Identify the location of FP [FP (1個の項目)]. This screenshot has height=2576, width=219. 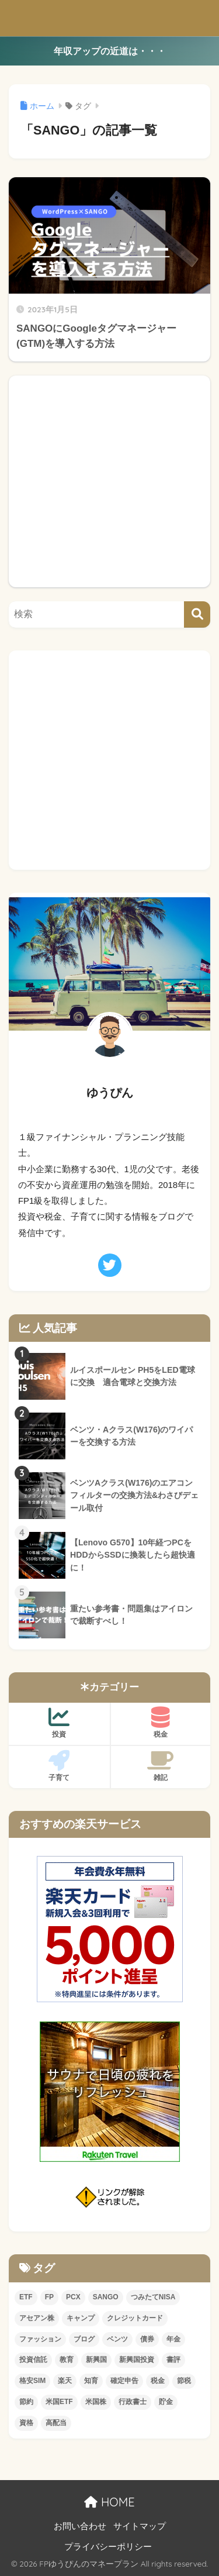
(49, 2297).